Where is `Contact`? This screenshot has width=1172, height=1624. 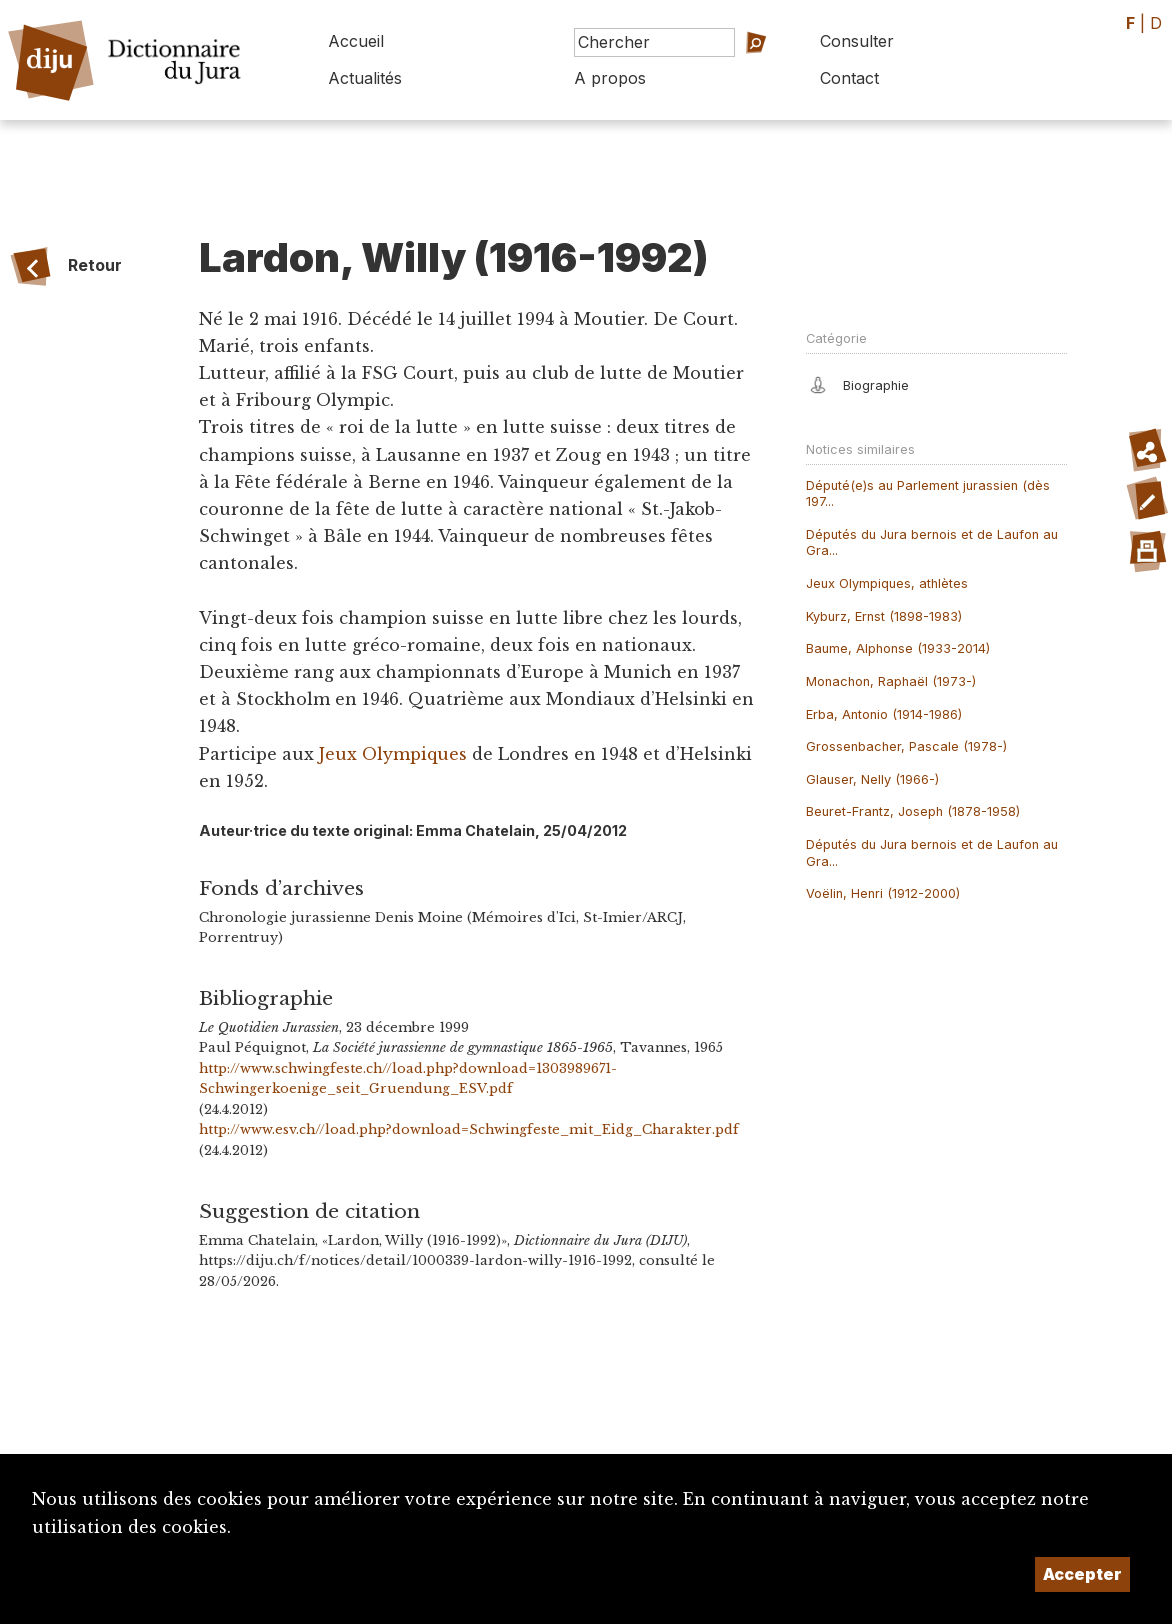
Contact is located at coordinates (849, 78).